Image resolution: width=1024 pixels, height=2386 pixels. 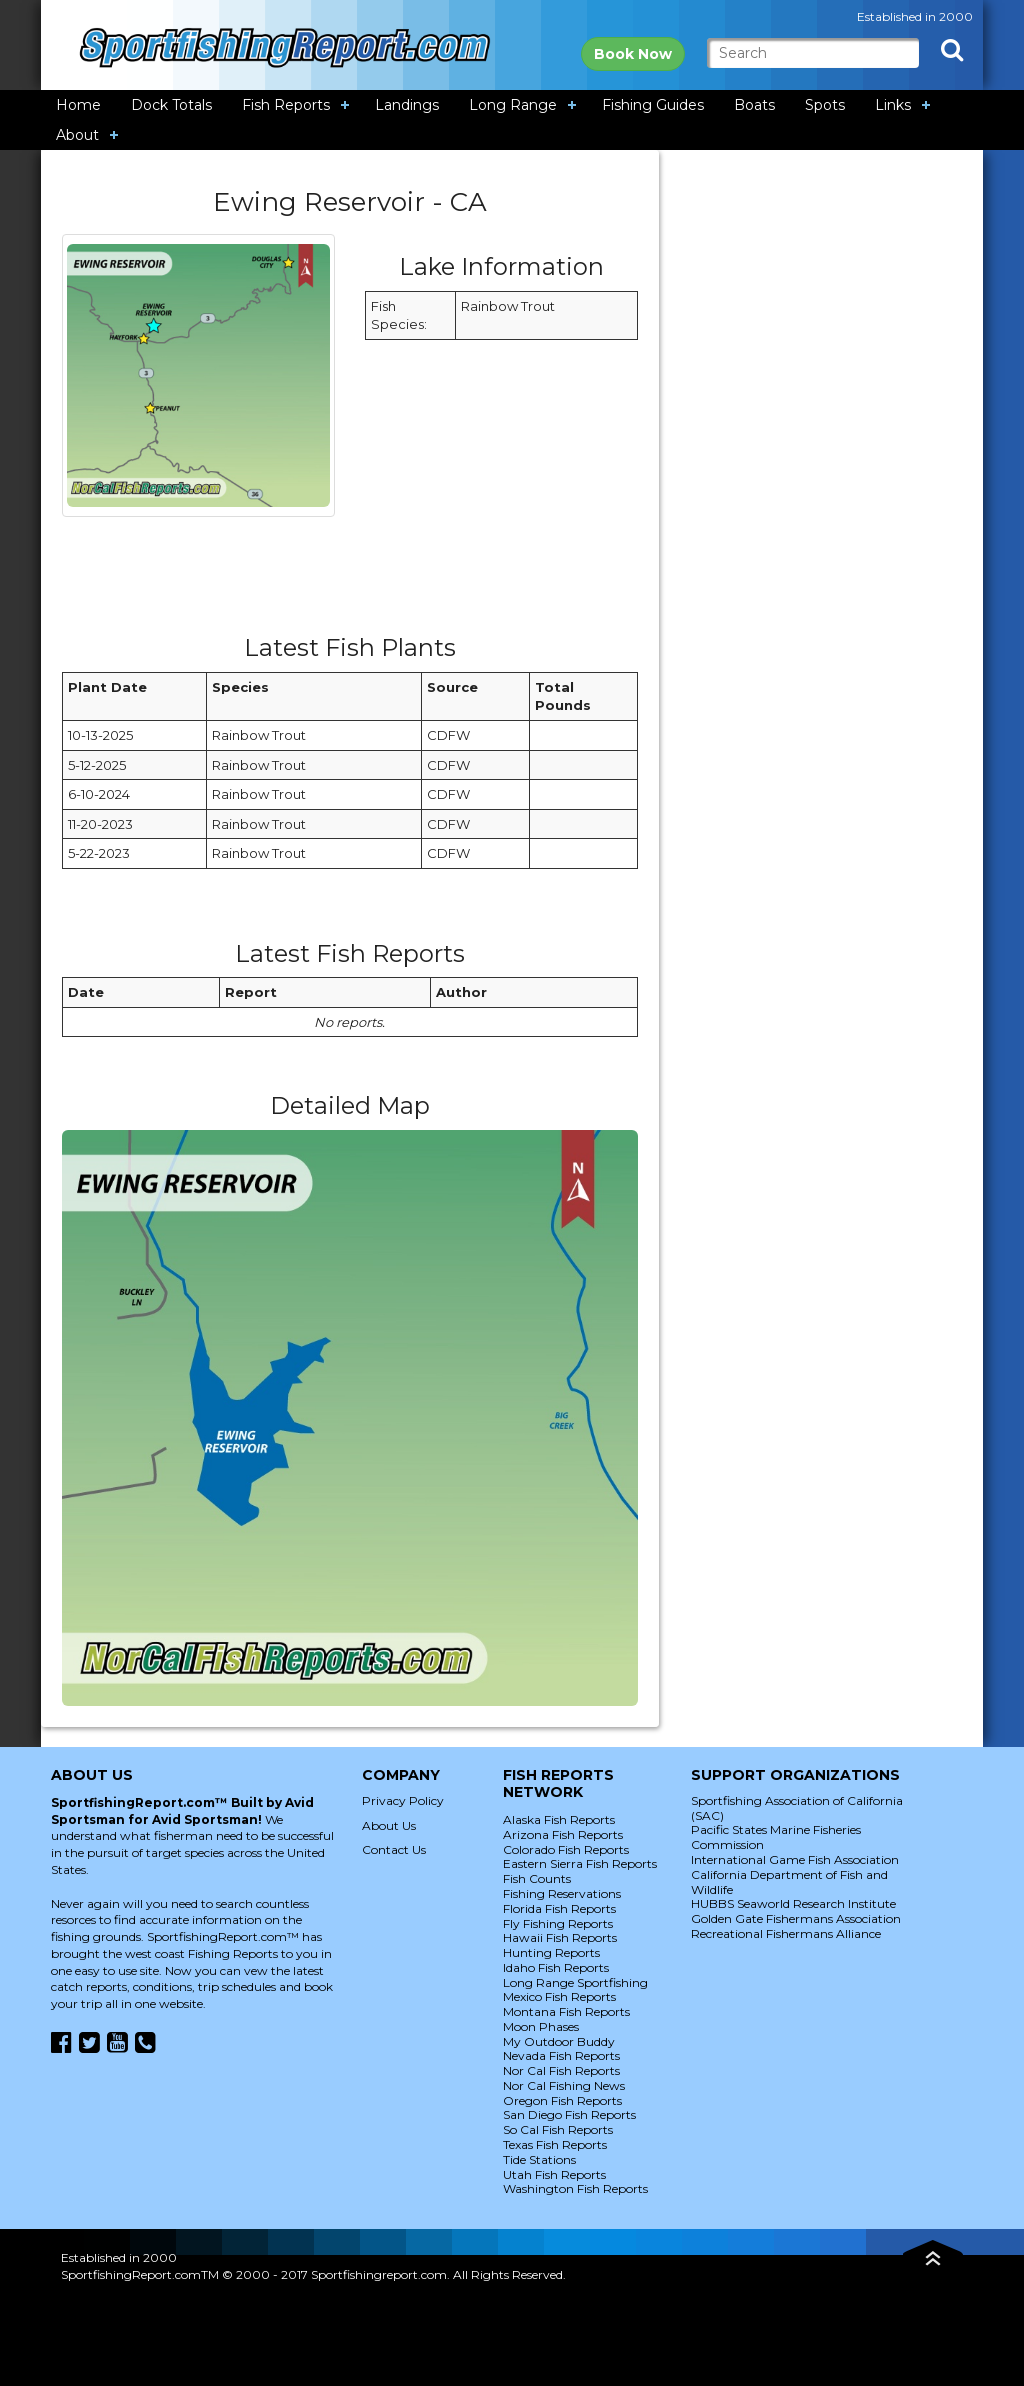 What do you see at coordinates (786, 1933) in the screenshot?
I see `Recreational Fishermans Alliance` at bounding box center [786, 1933].